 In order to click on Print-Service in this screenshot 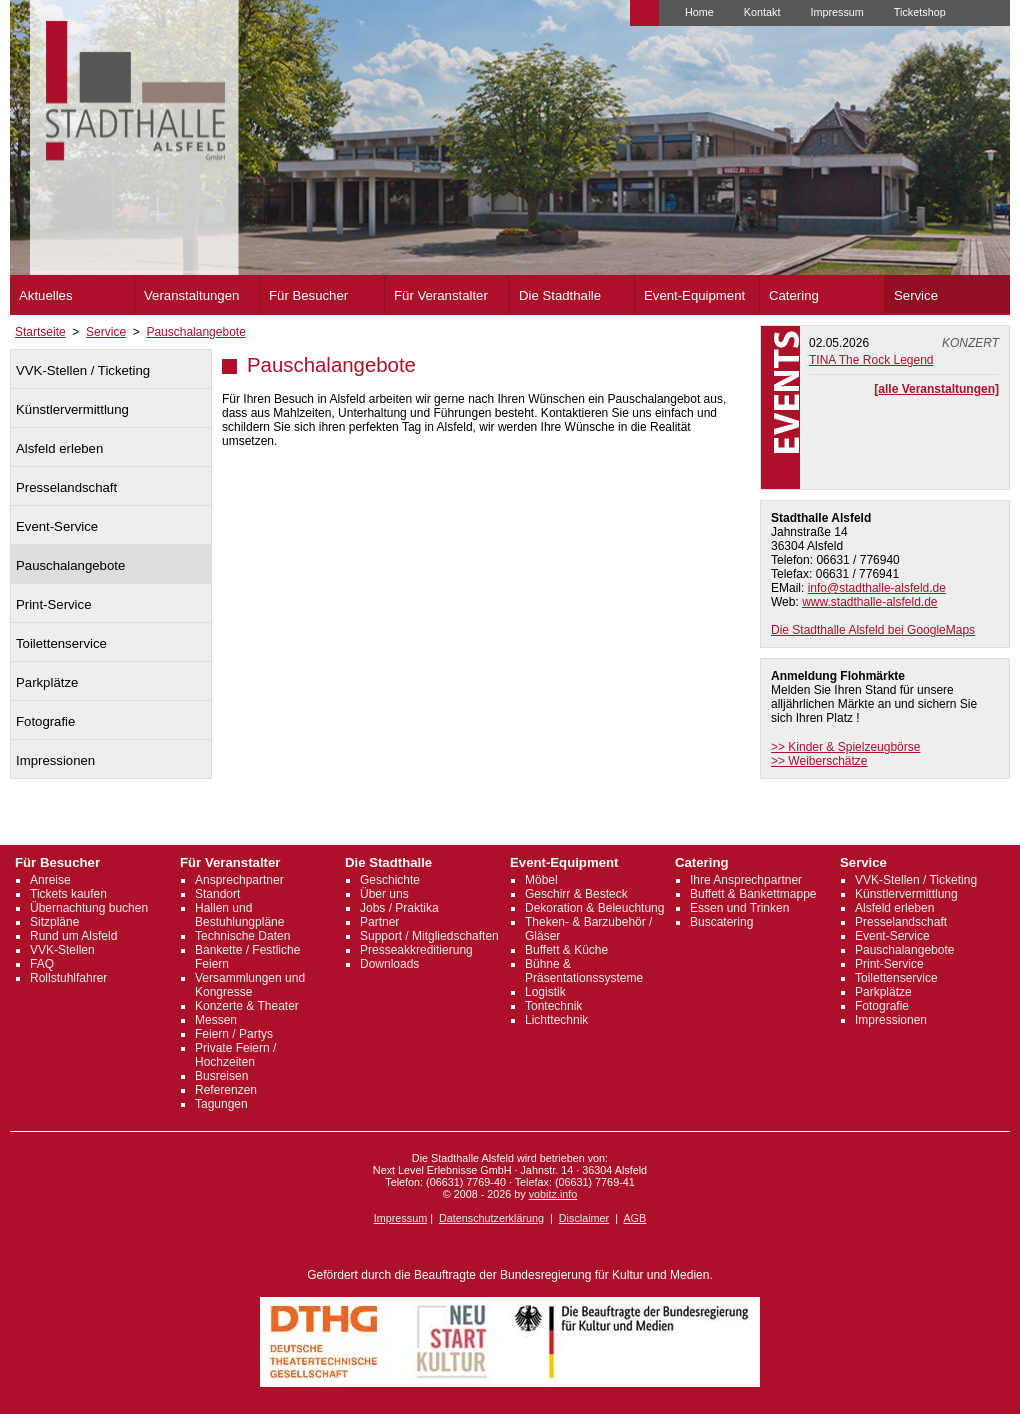, I will do `click(53, 604)`.